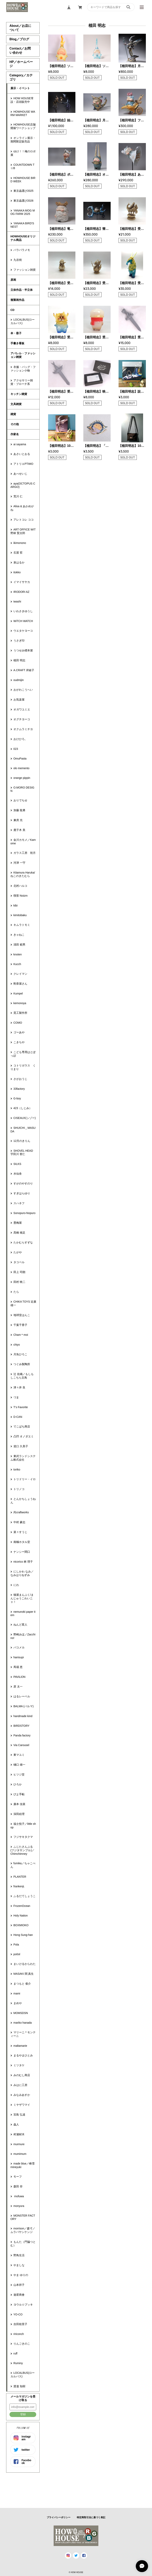  What do you see at coordinates (21, 1512) in the screenshot?
I see `尚craftworks` at bounding box center [21, 1512].